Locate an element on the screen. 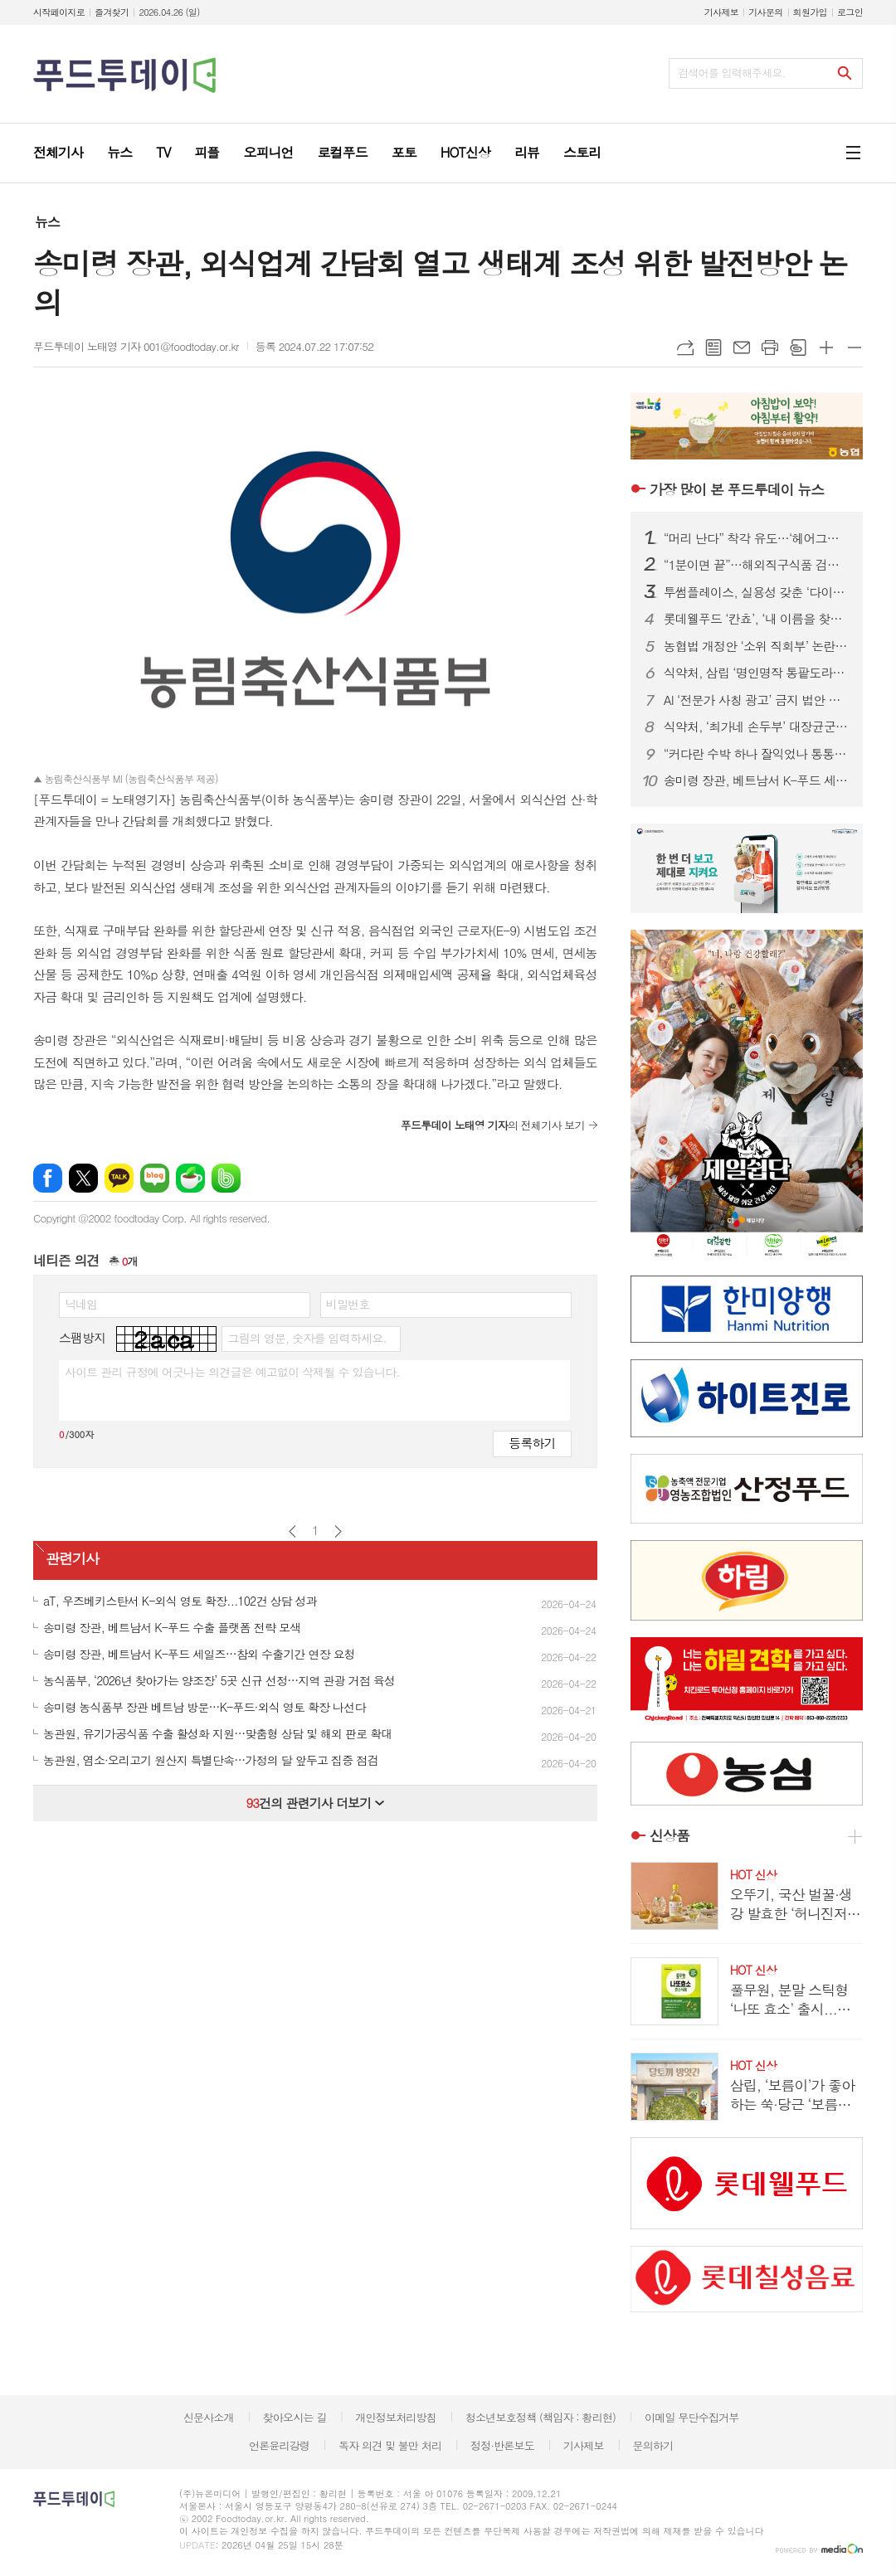  관련기사 is located at coordinates (72, 1559).